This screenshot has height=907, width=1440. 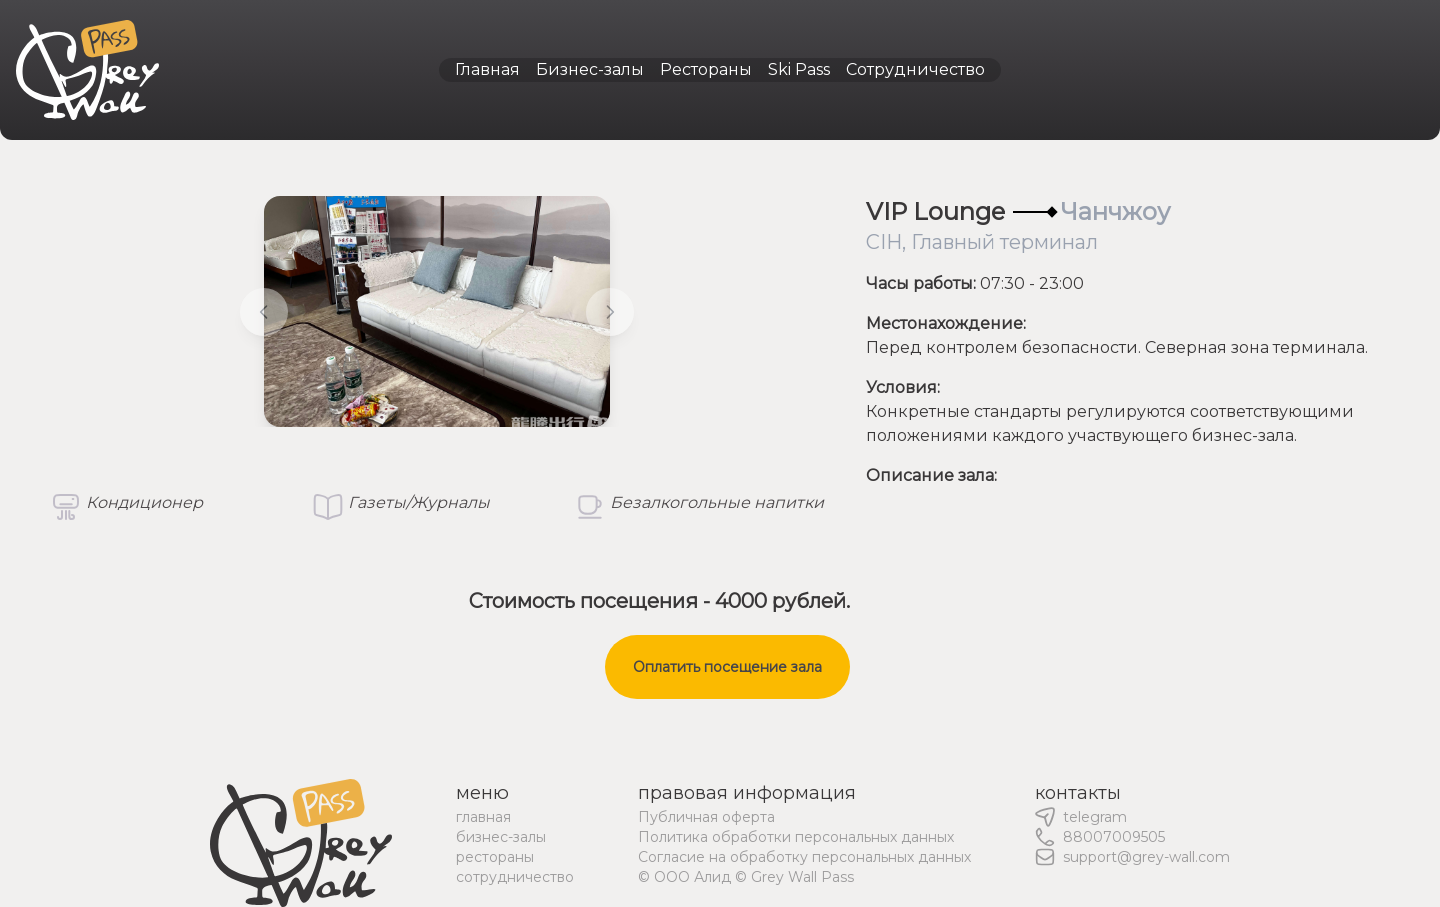 I want to click on support@grey-wall.com, so click(x=1146, y=857).